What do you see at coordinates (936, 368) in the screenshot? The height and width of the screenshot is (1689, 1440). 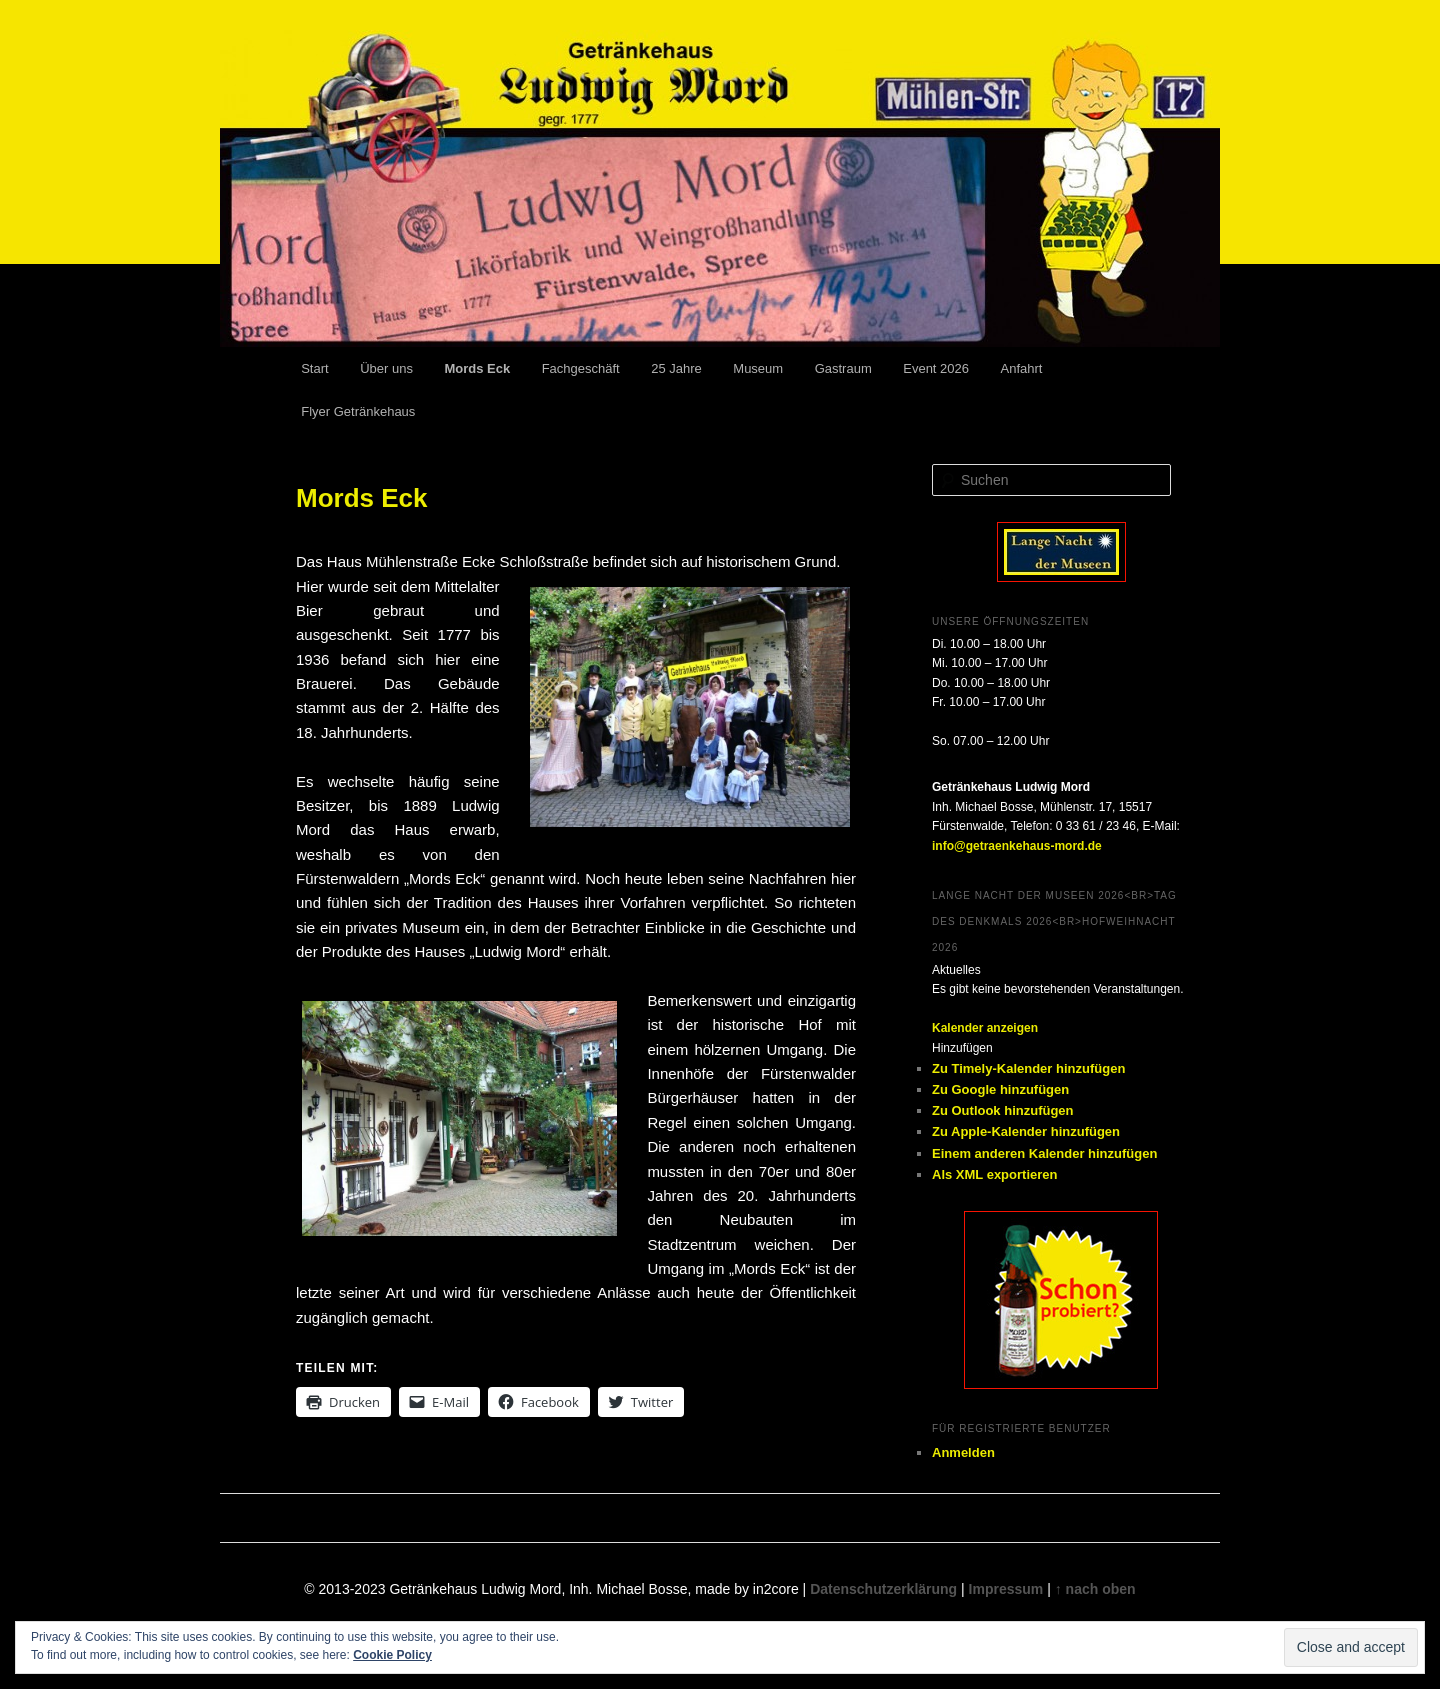 I see `Event 2026` at bounding box center [936, 368].